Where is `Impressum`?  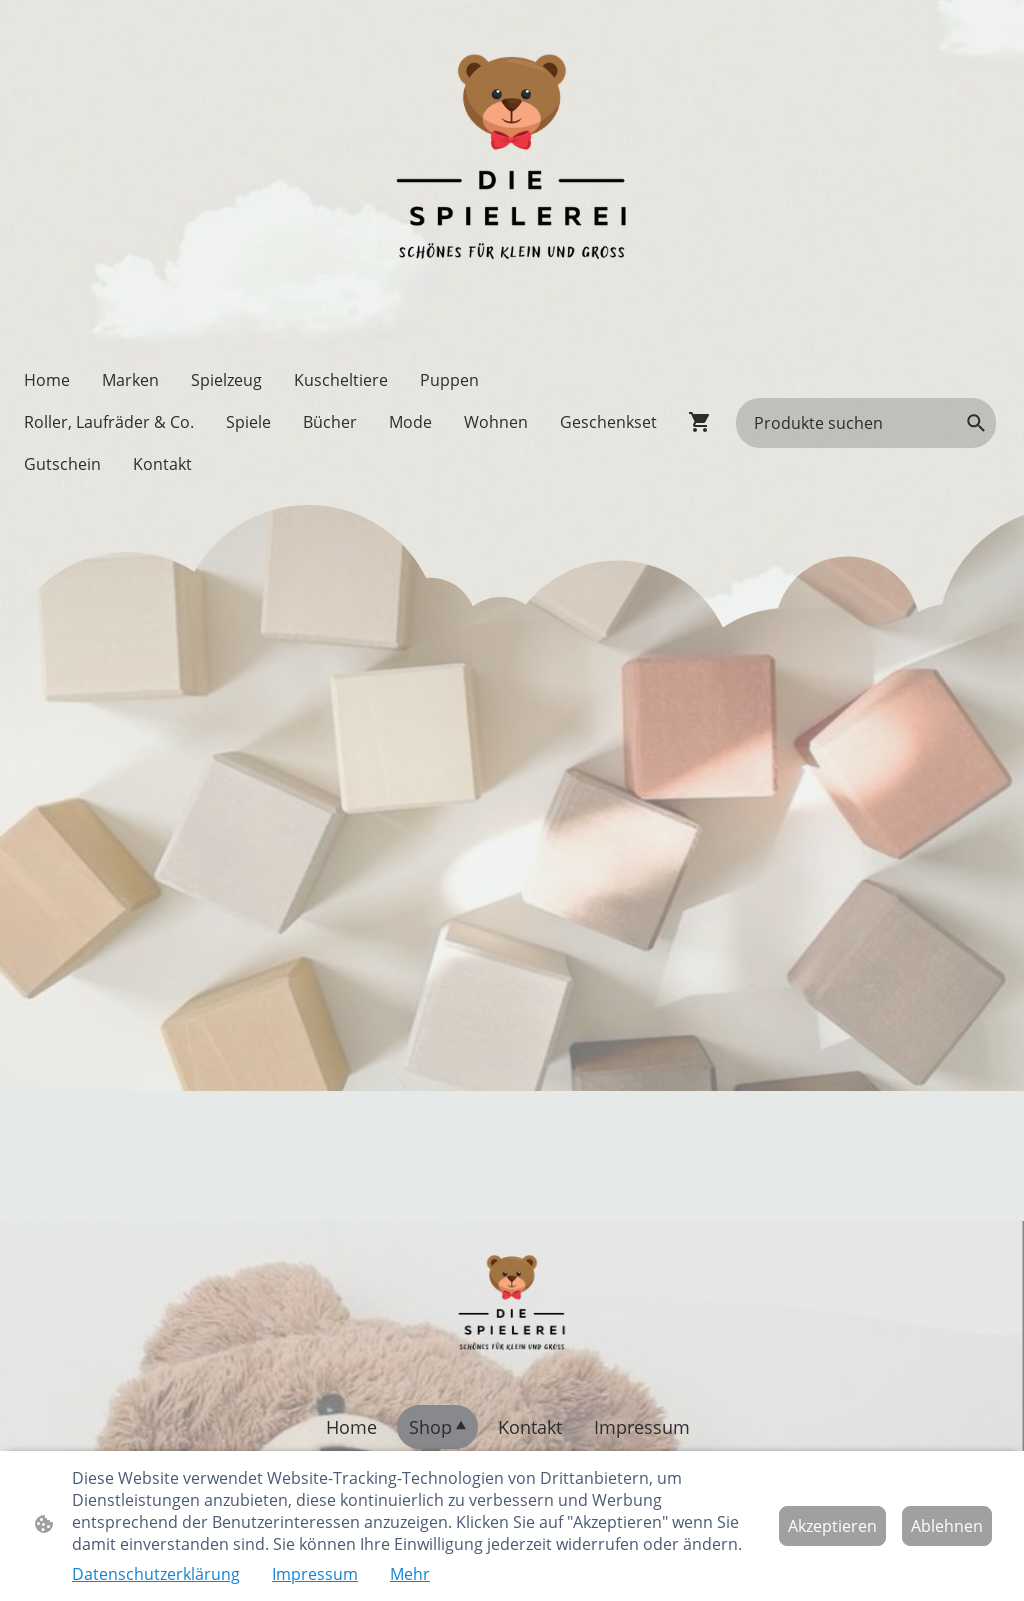
Impressum is located at coordinates (315, 1574).